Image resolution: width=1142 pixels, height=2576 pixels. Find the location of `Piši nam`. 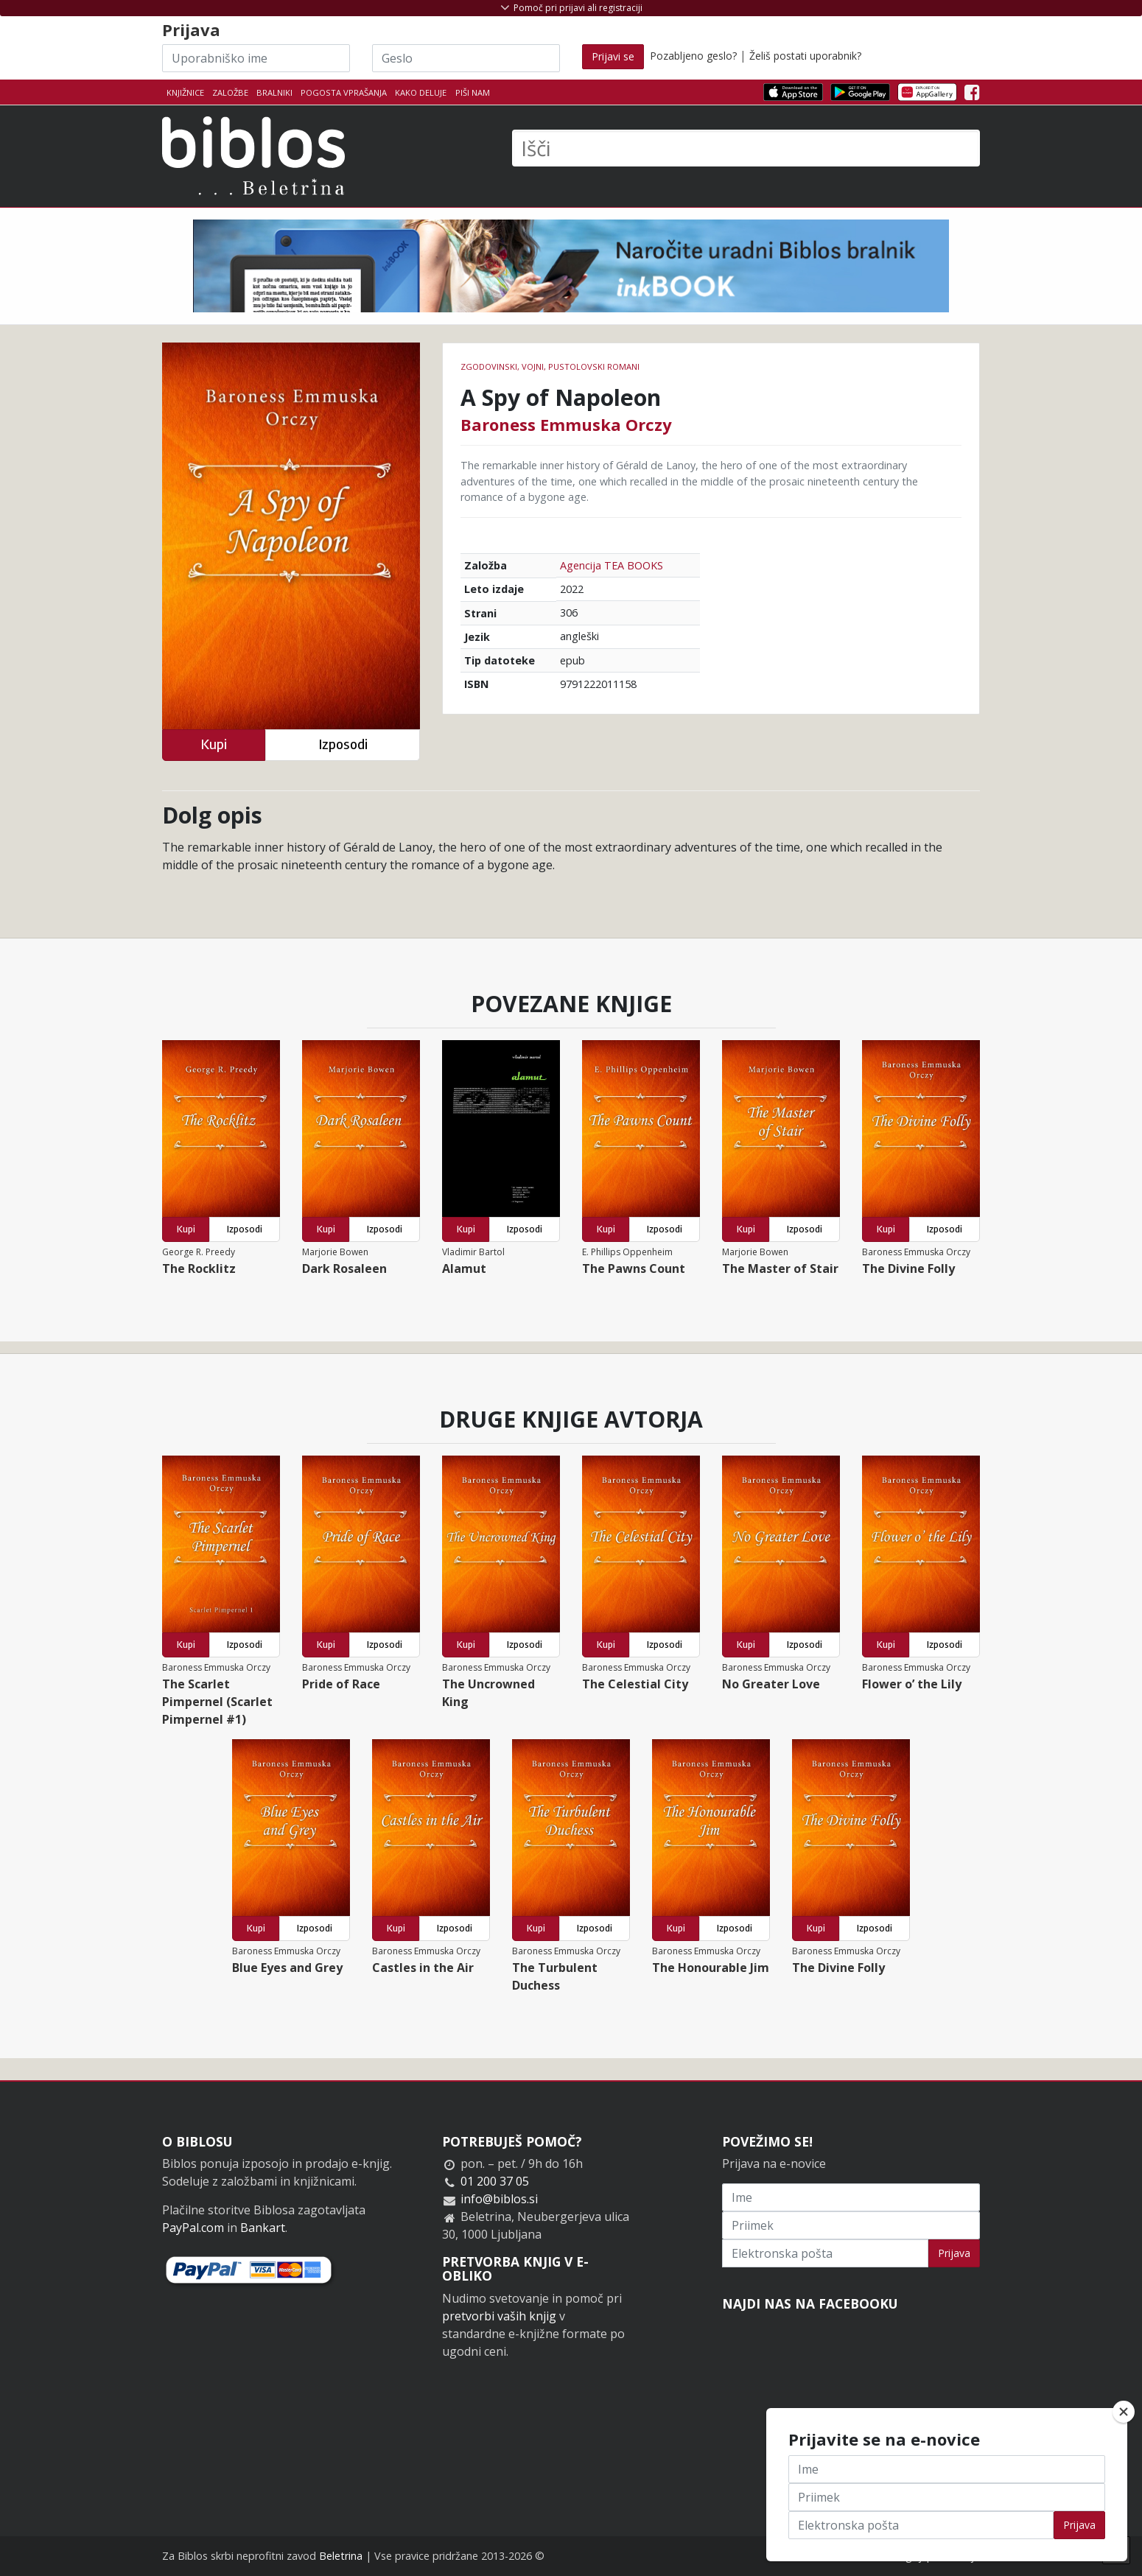

Piši nam is located at coordinates (472, 92).